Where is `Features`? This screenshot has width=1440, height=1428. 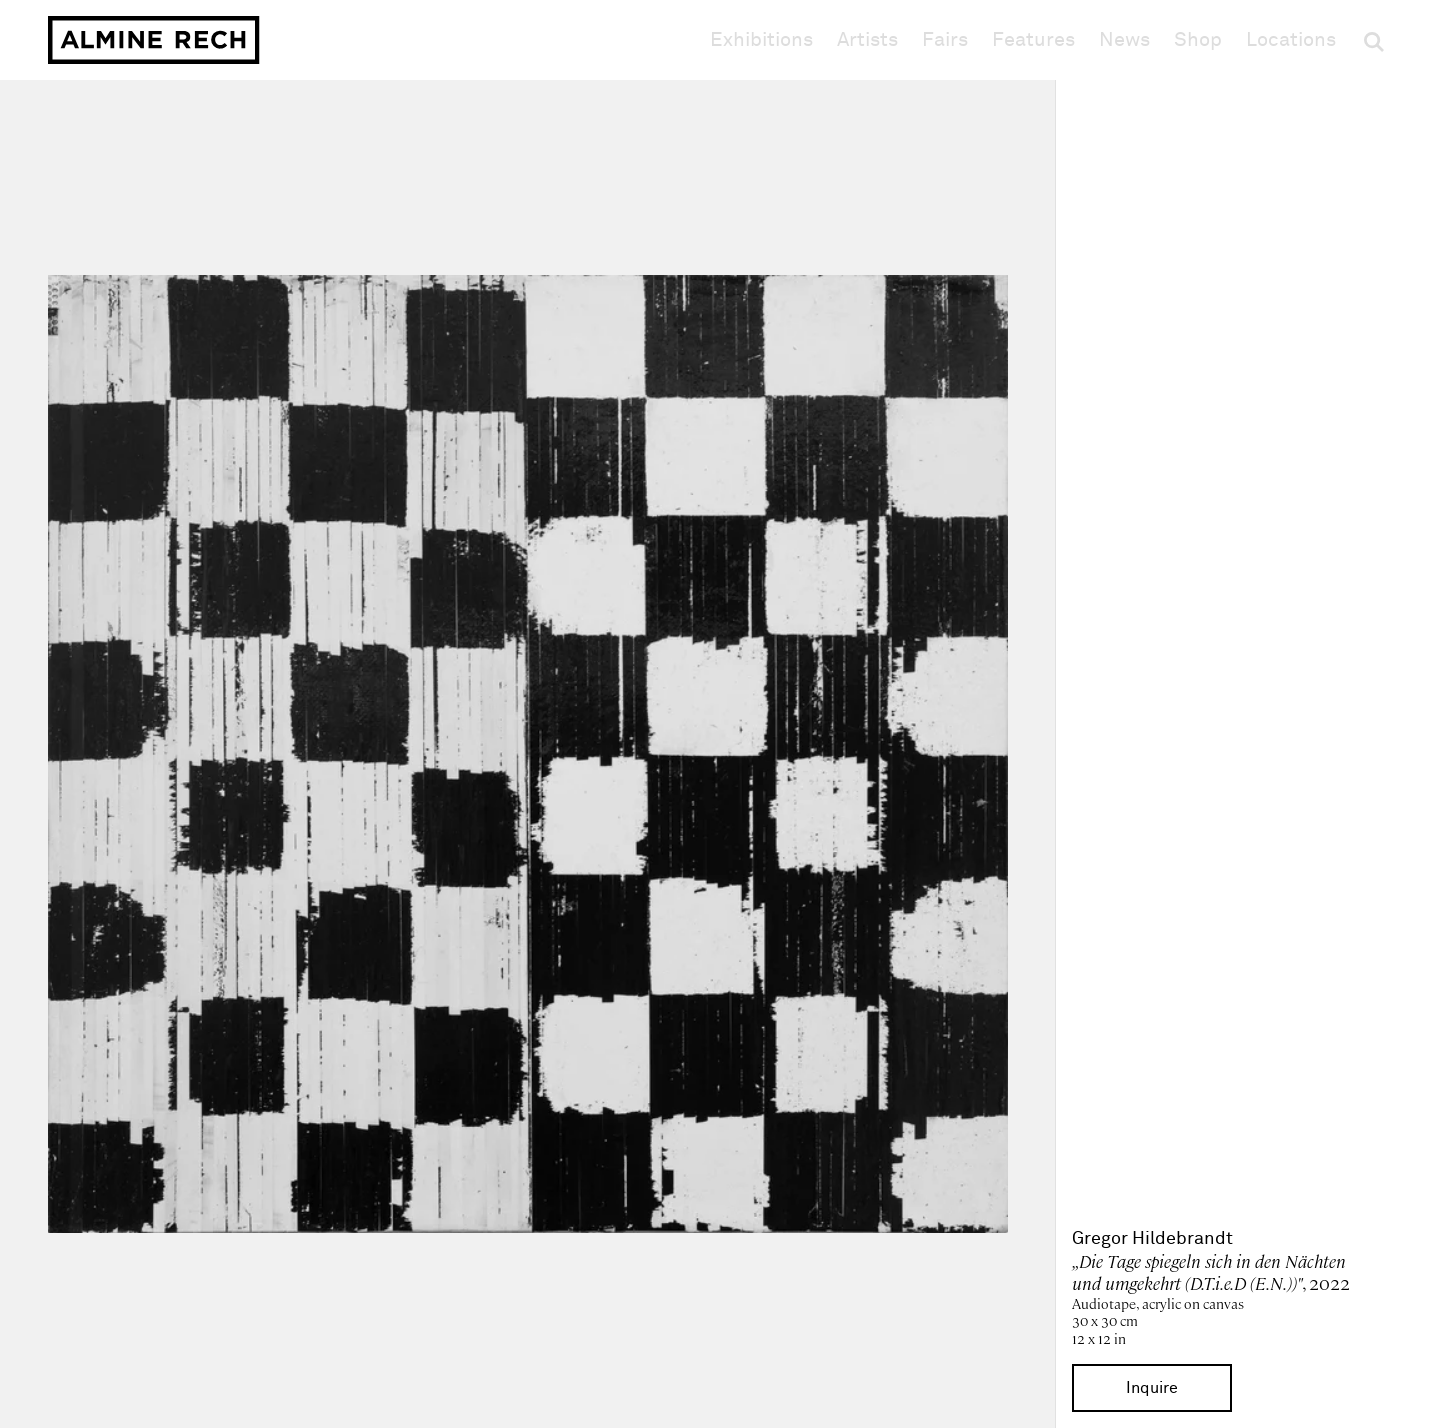 Features is located at coordinates (1033, 40).